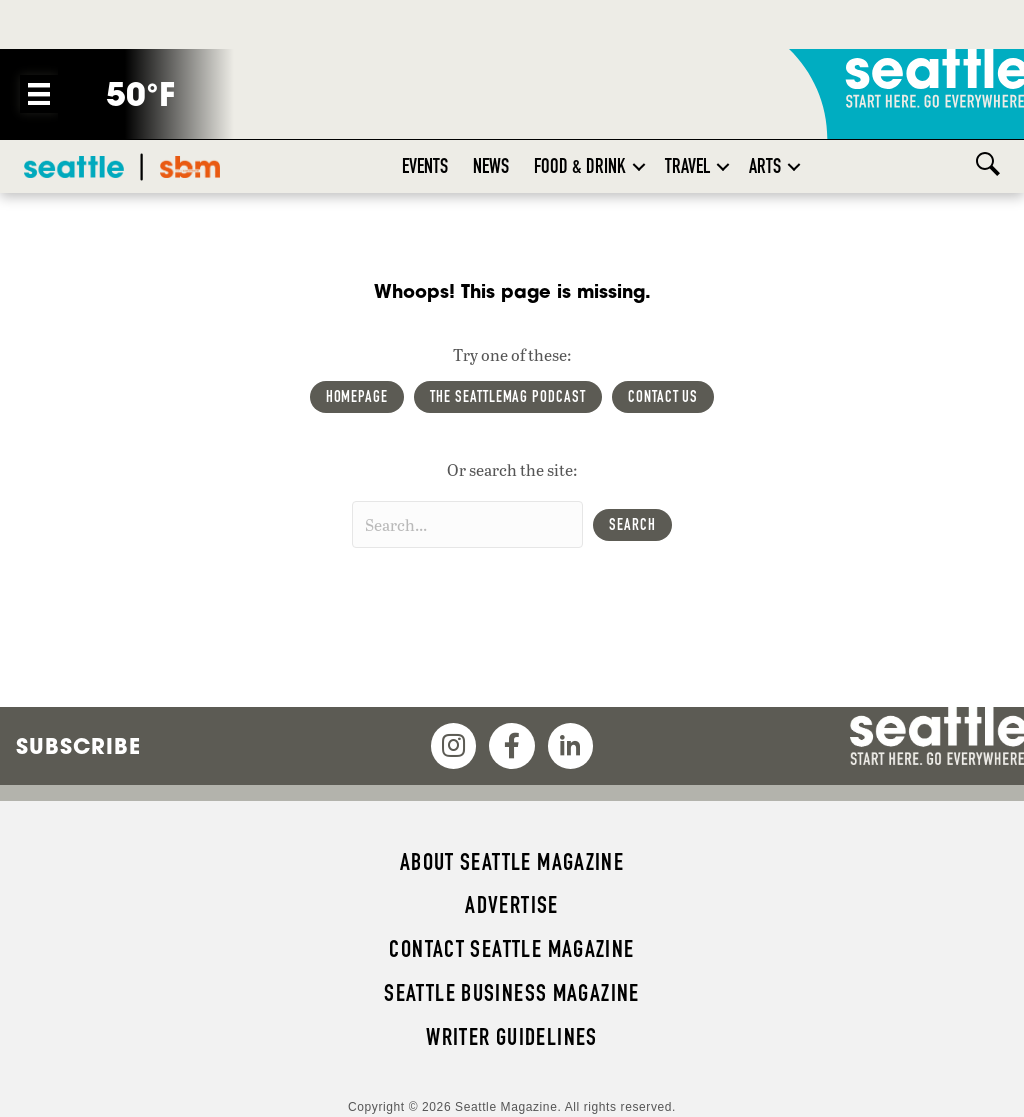 The width and height of the screenshot is (1024, 1117). I want to click on Travel, so click(687, 166).